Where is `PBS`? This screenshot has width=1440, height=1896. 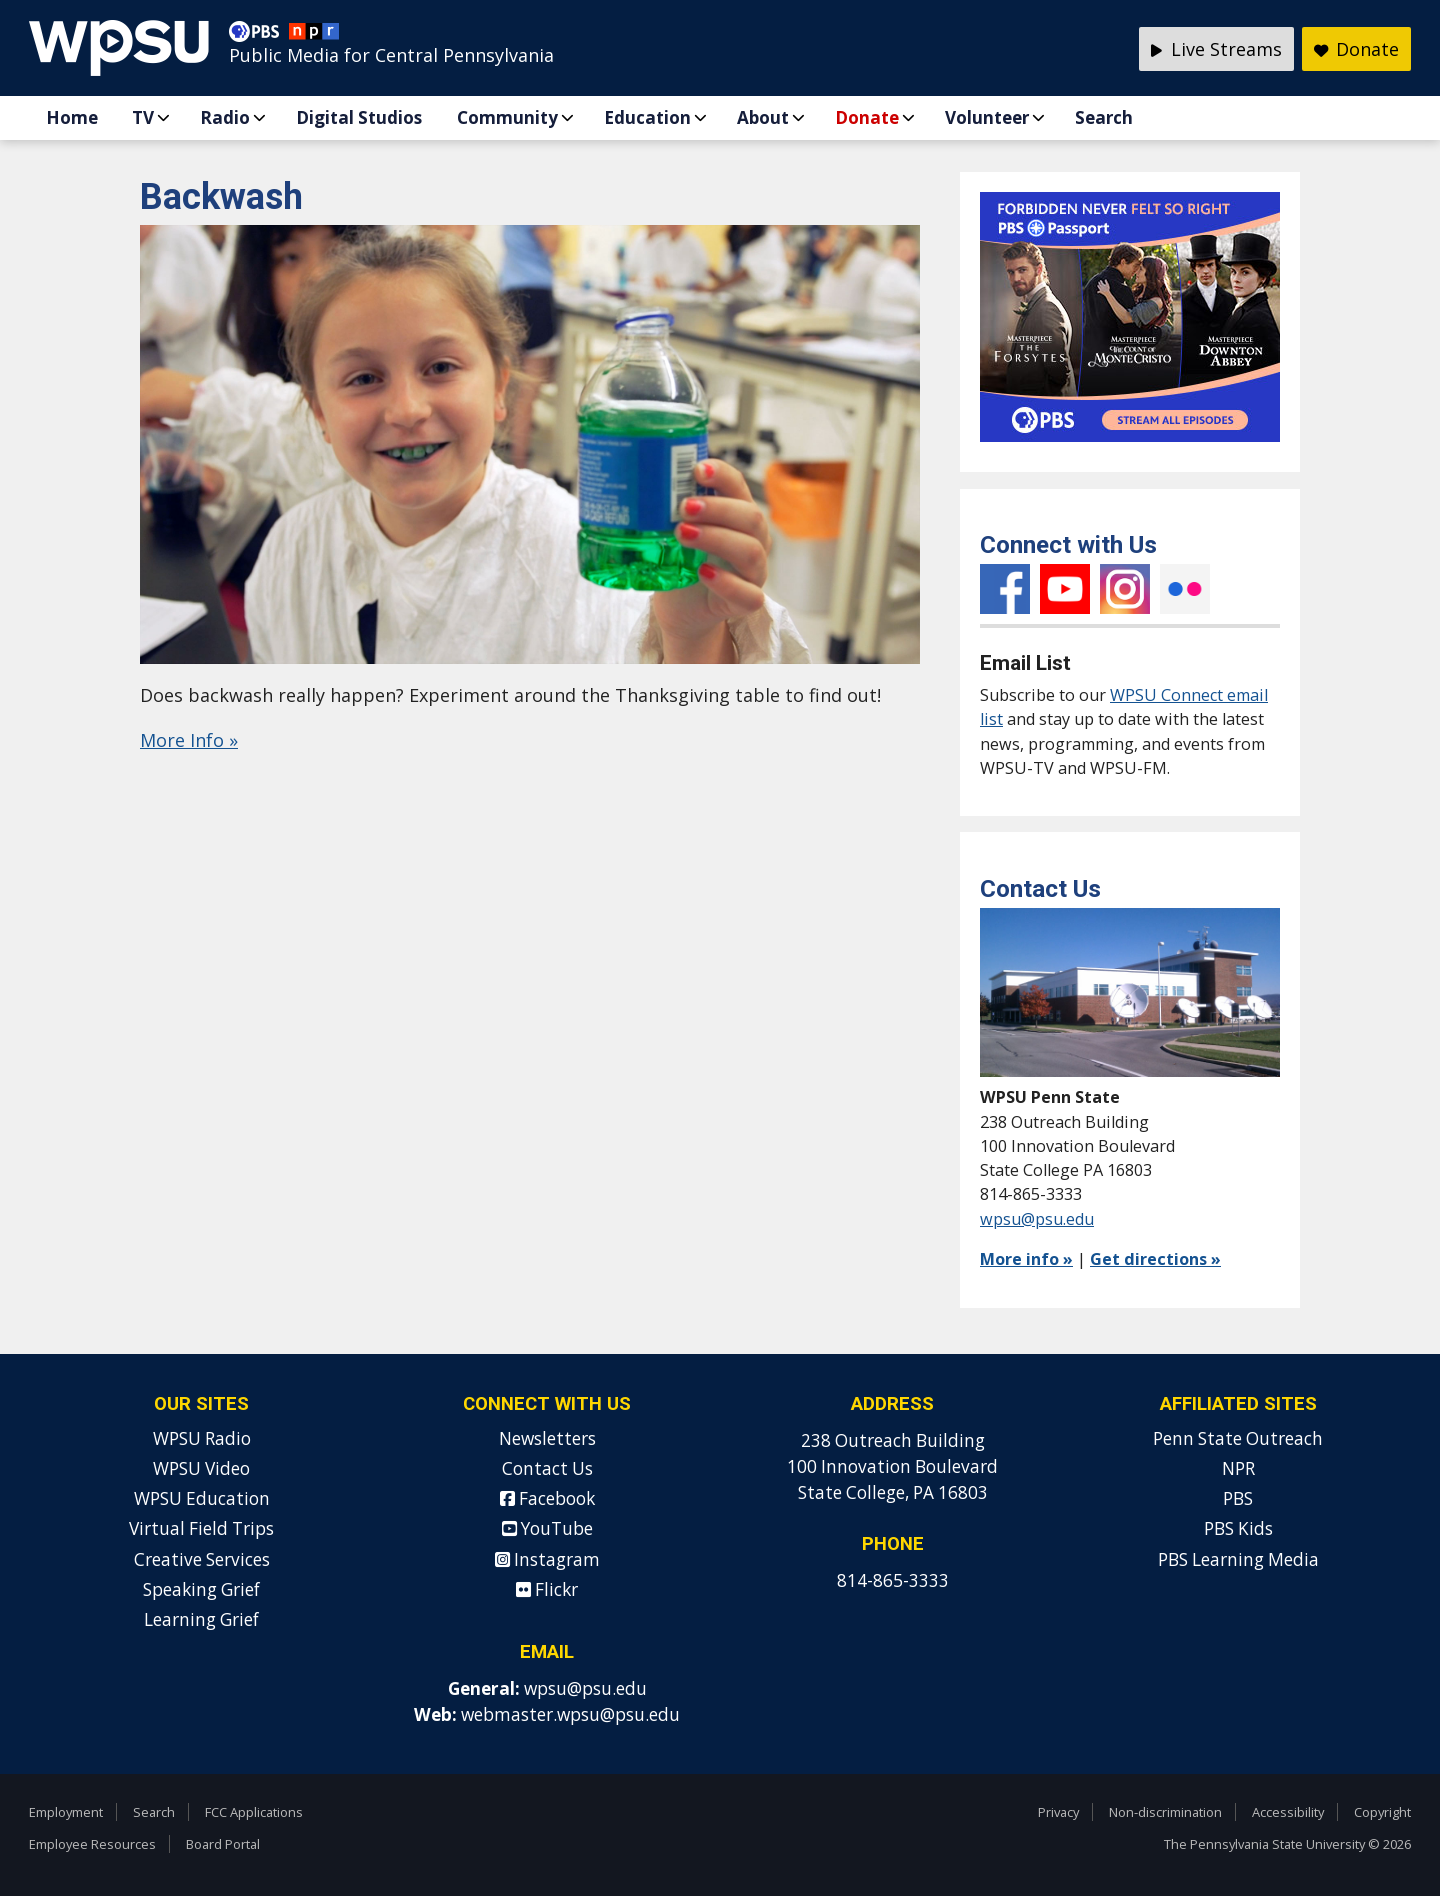
PBS is located at coordinates (1238, 1498).